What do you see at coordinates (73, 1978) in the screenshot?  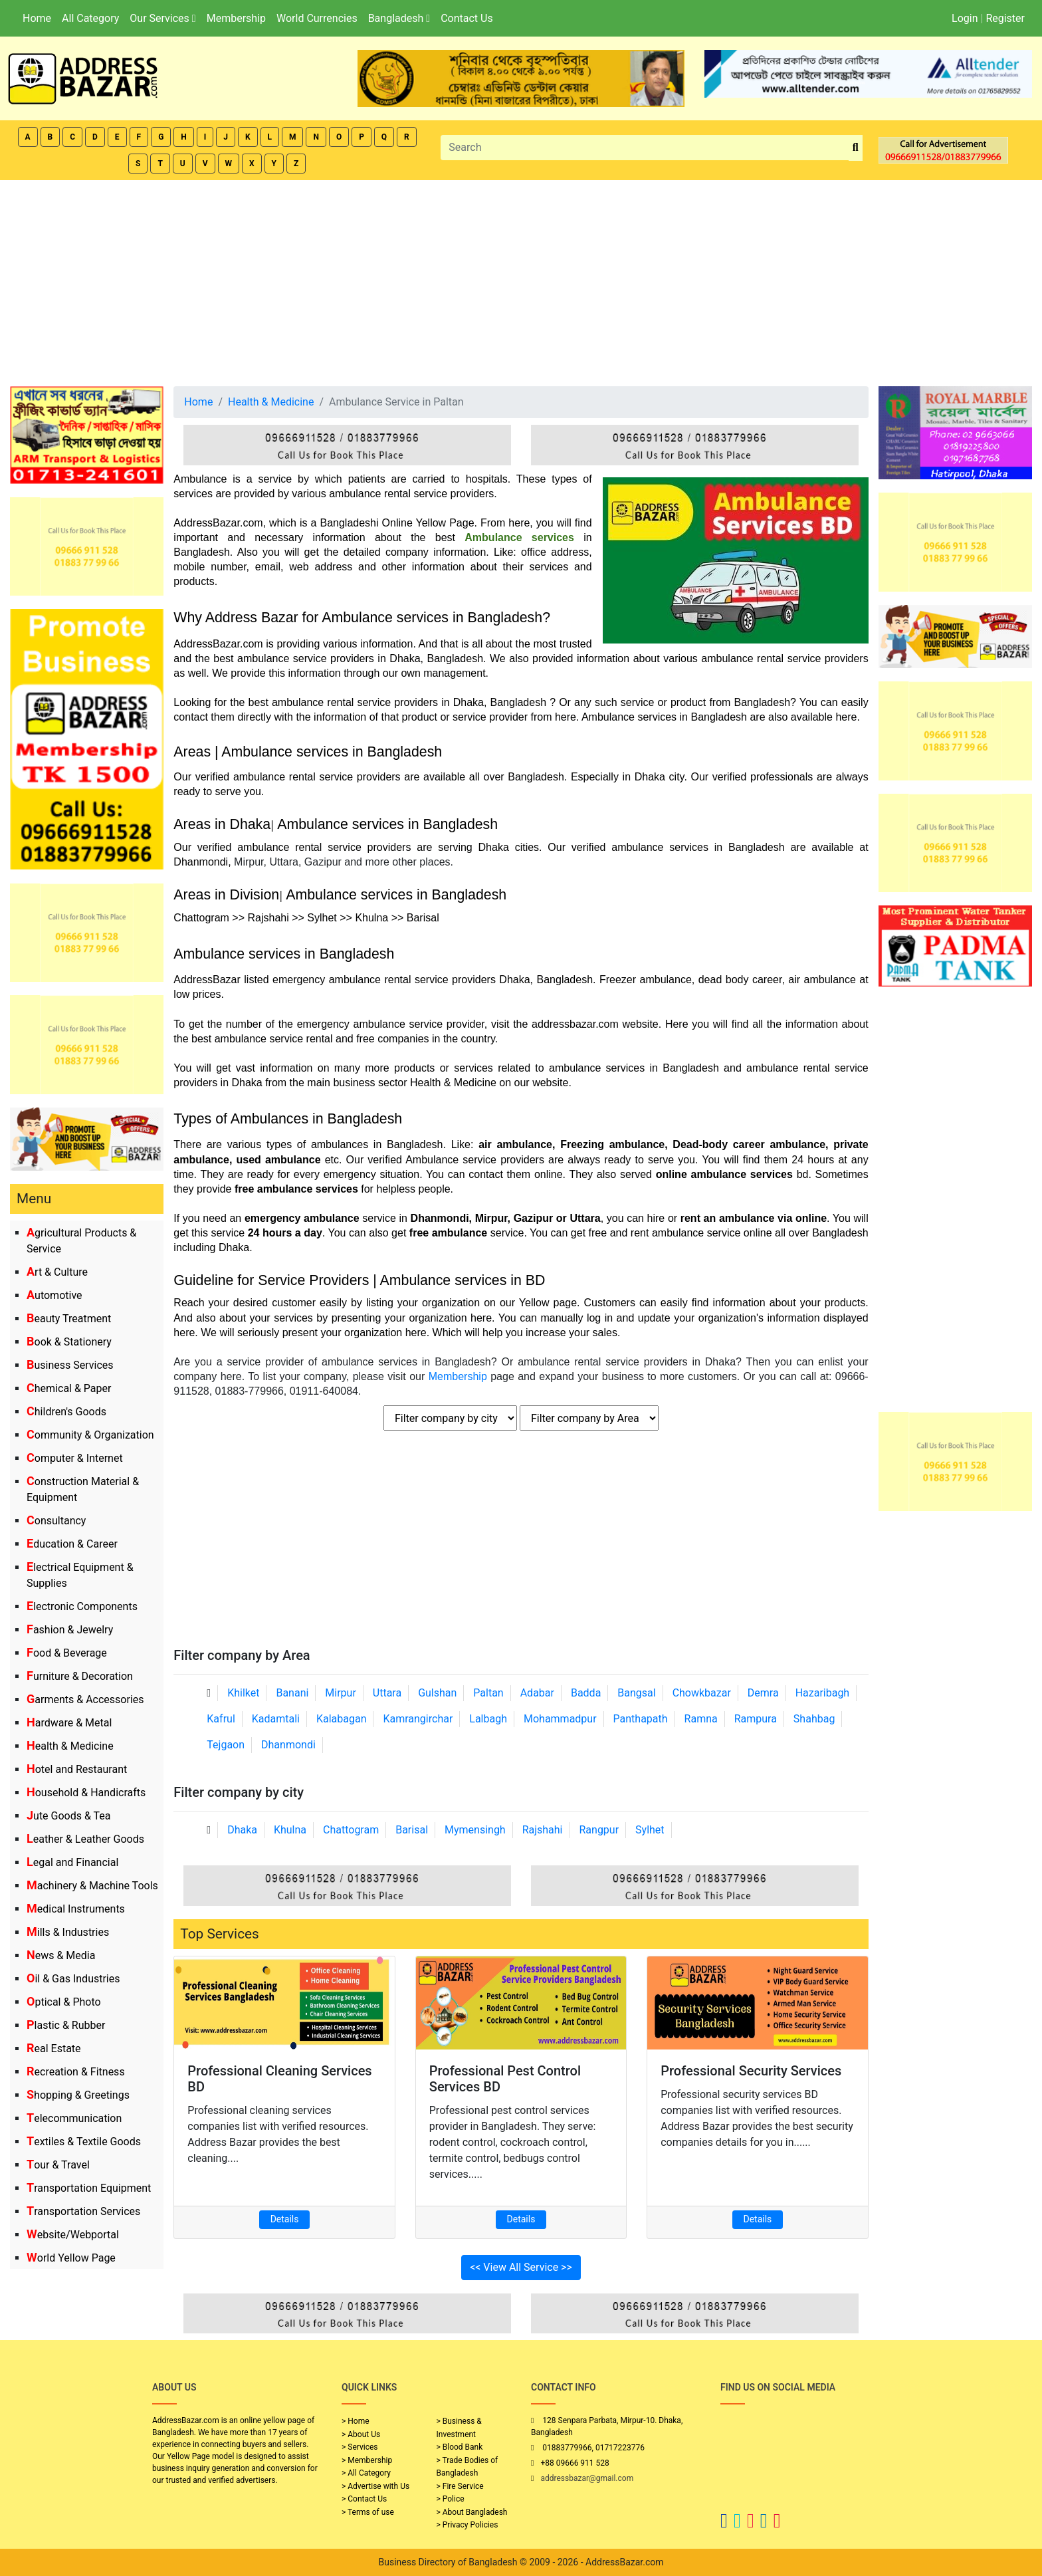 I see `Oil & Gas Industries` at bounding box center [73, 1978].